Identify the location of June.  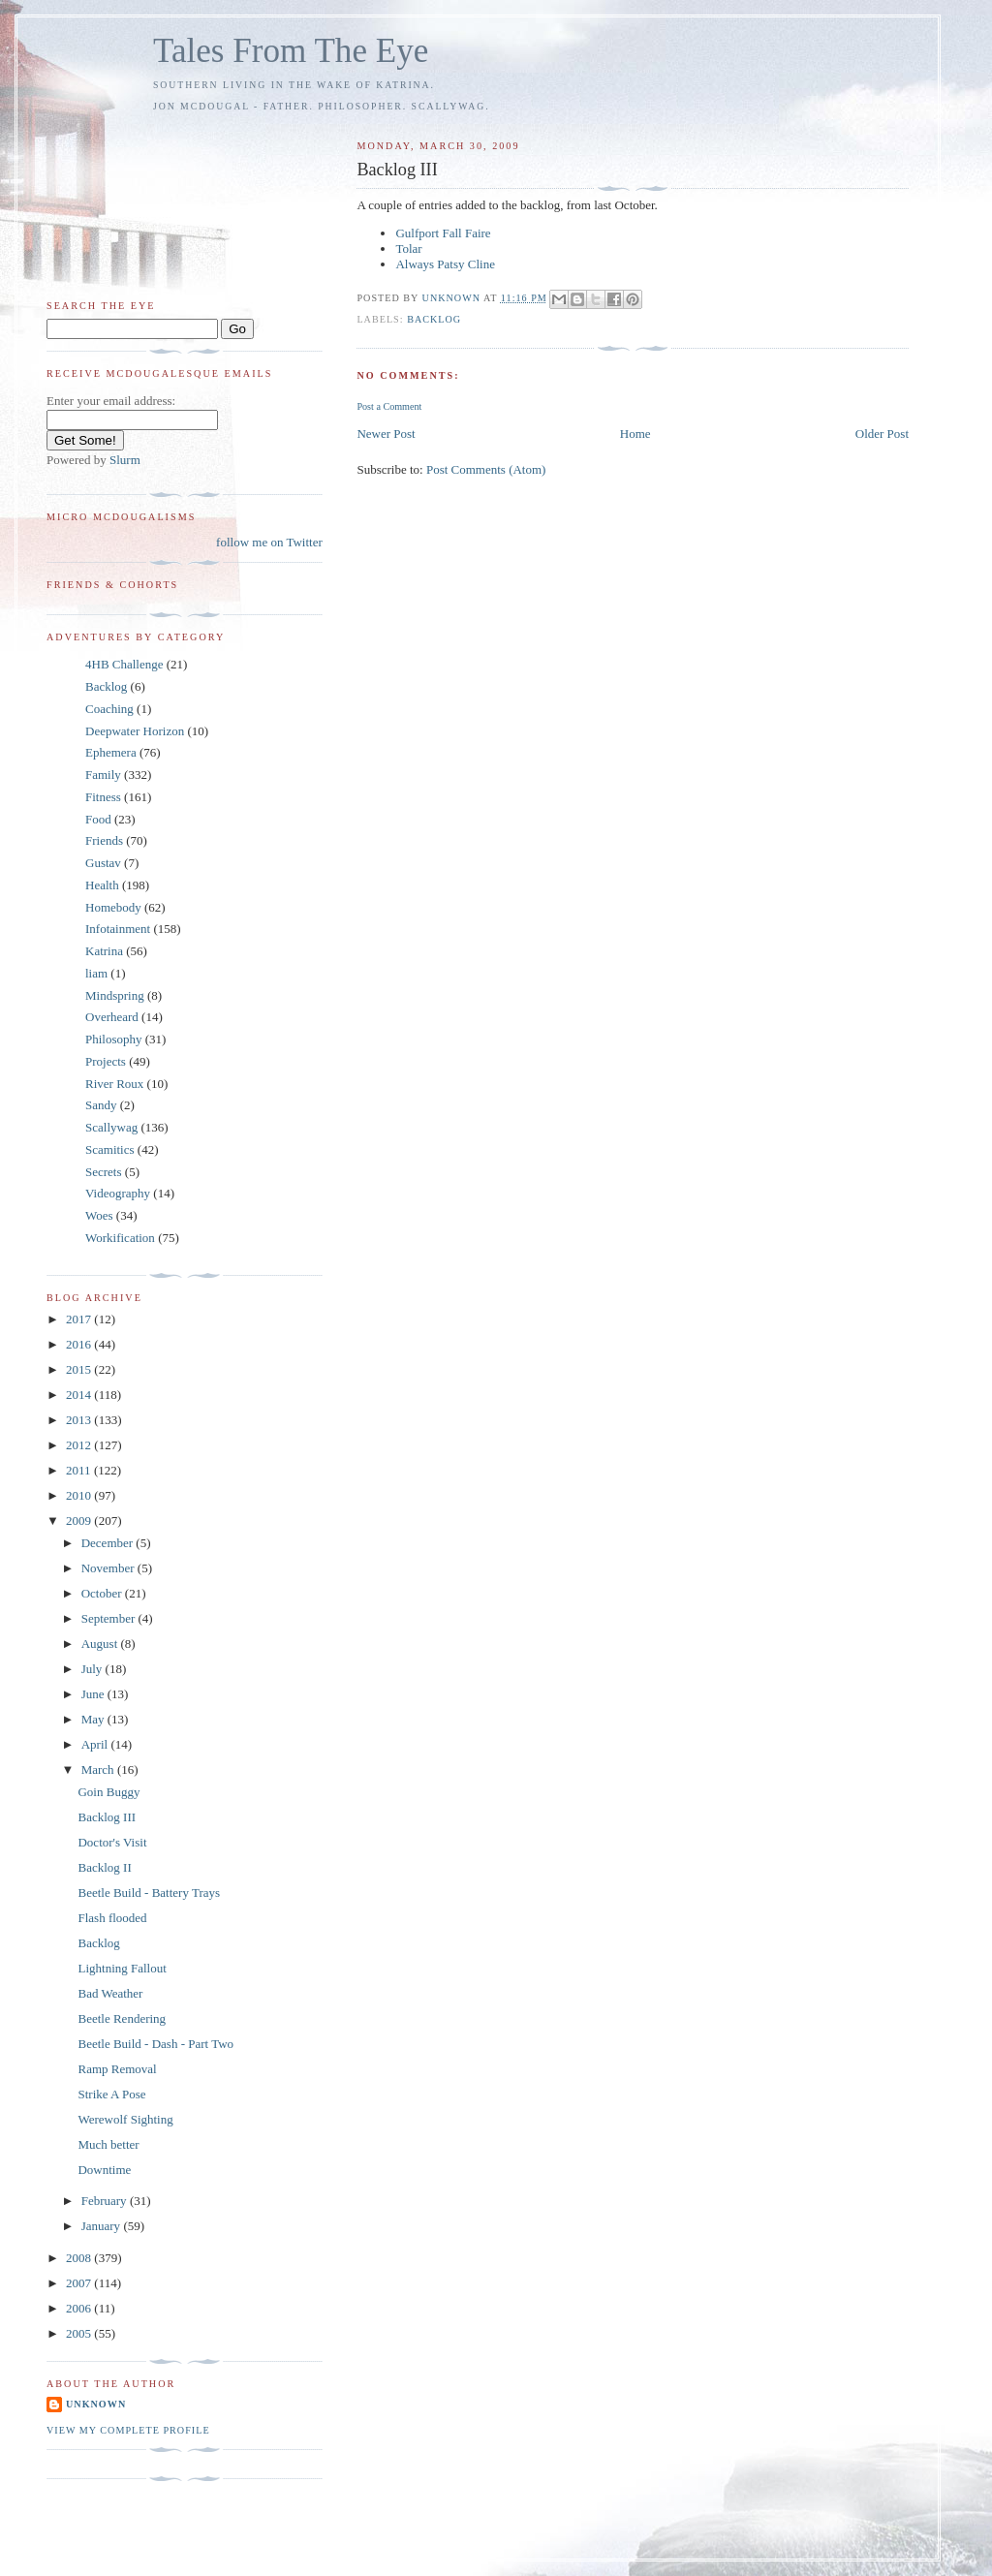
(94, 1694).